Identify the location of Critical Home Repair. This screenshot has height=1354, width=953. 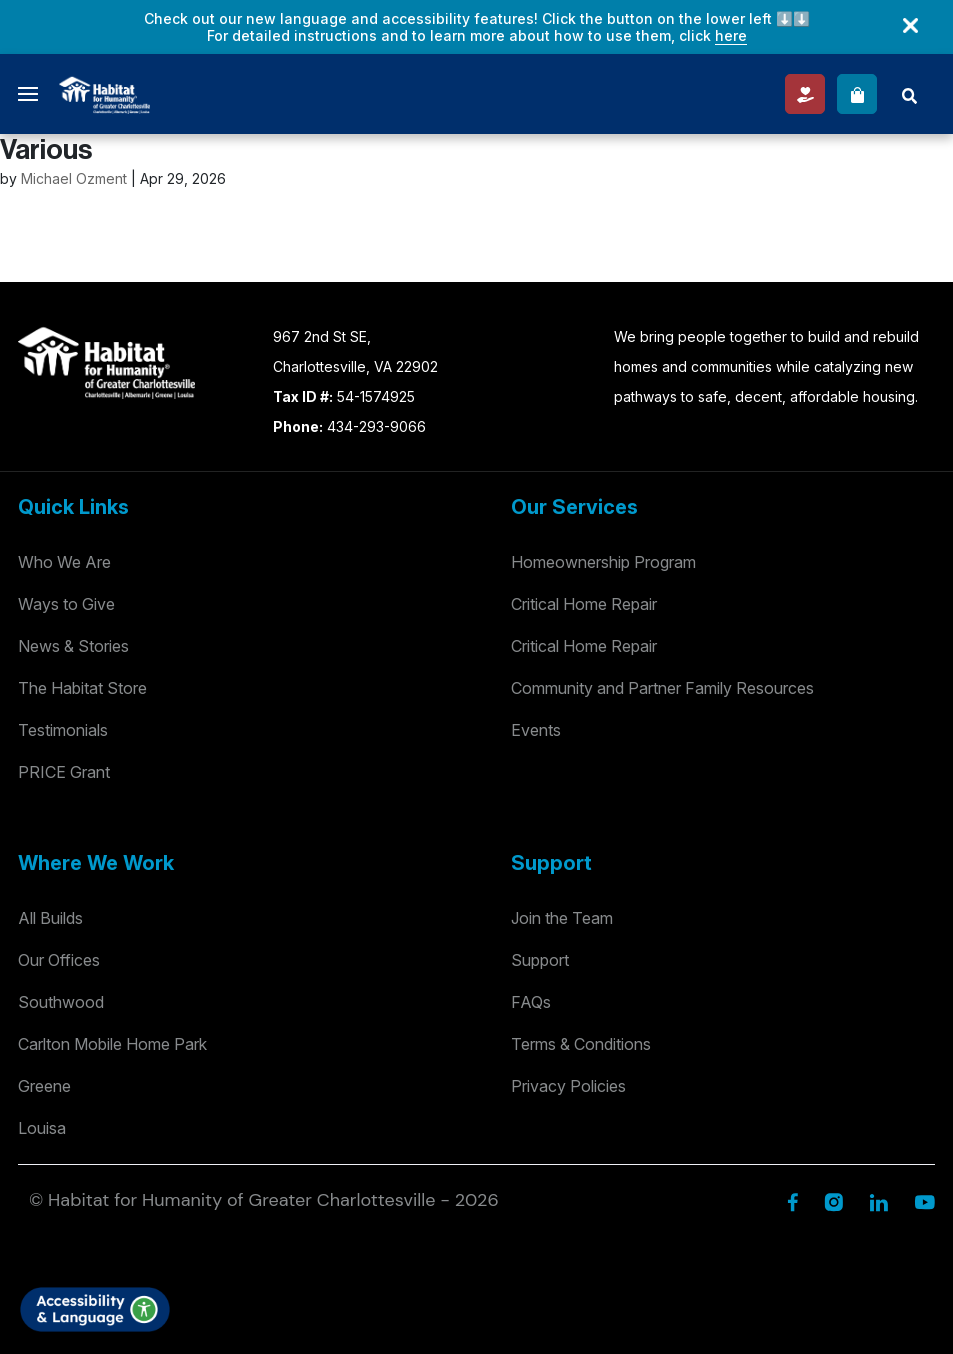
(584, 604).